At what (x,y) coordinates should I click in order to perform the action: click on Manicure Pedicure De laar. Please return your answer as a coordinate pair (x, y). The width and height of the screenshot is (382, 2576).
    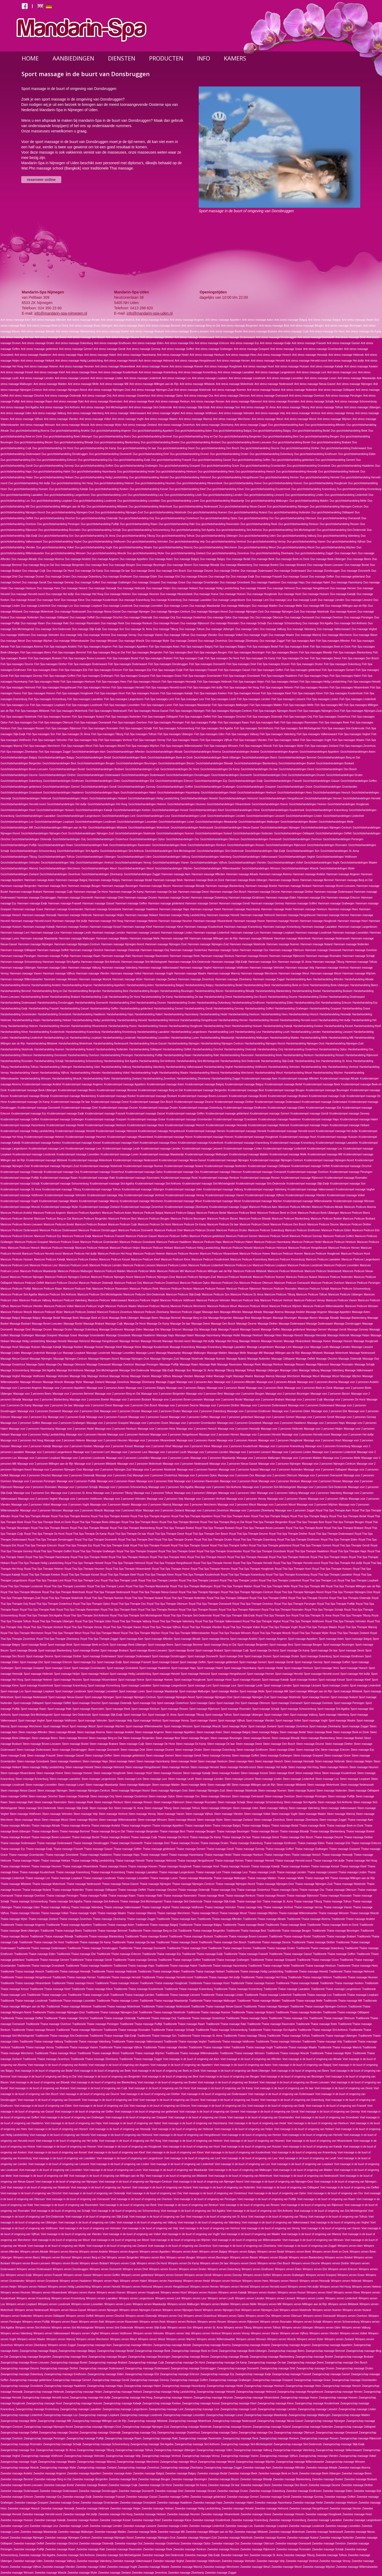
    Looking at the image, I should click on (222, 1224).